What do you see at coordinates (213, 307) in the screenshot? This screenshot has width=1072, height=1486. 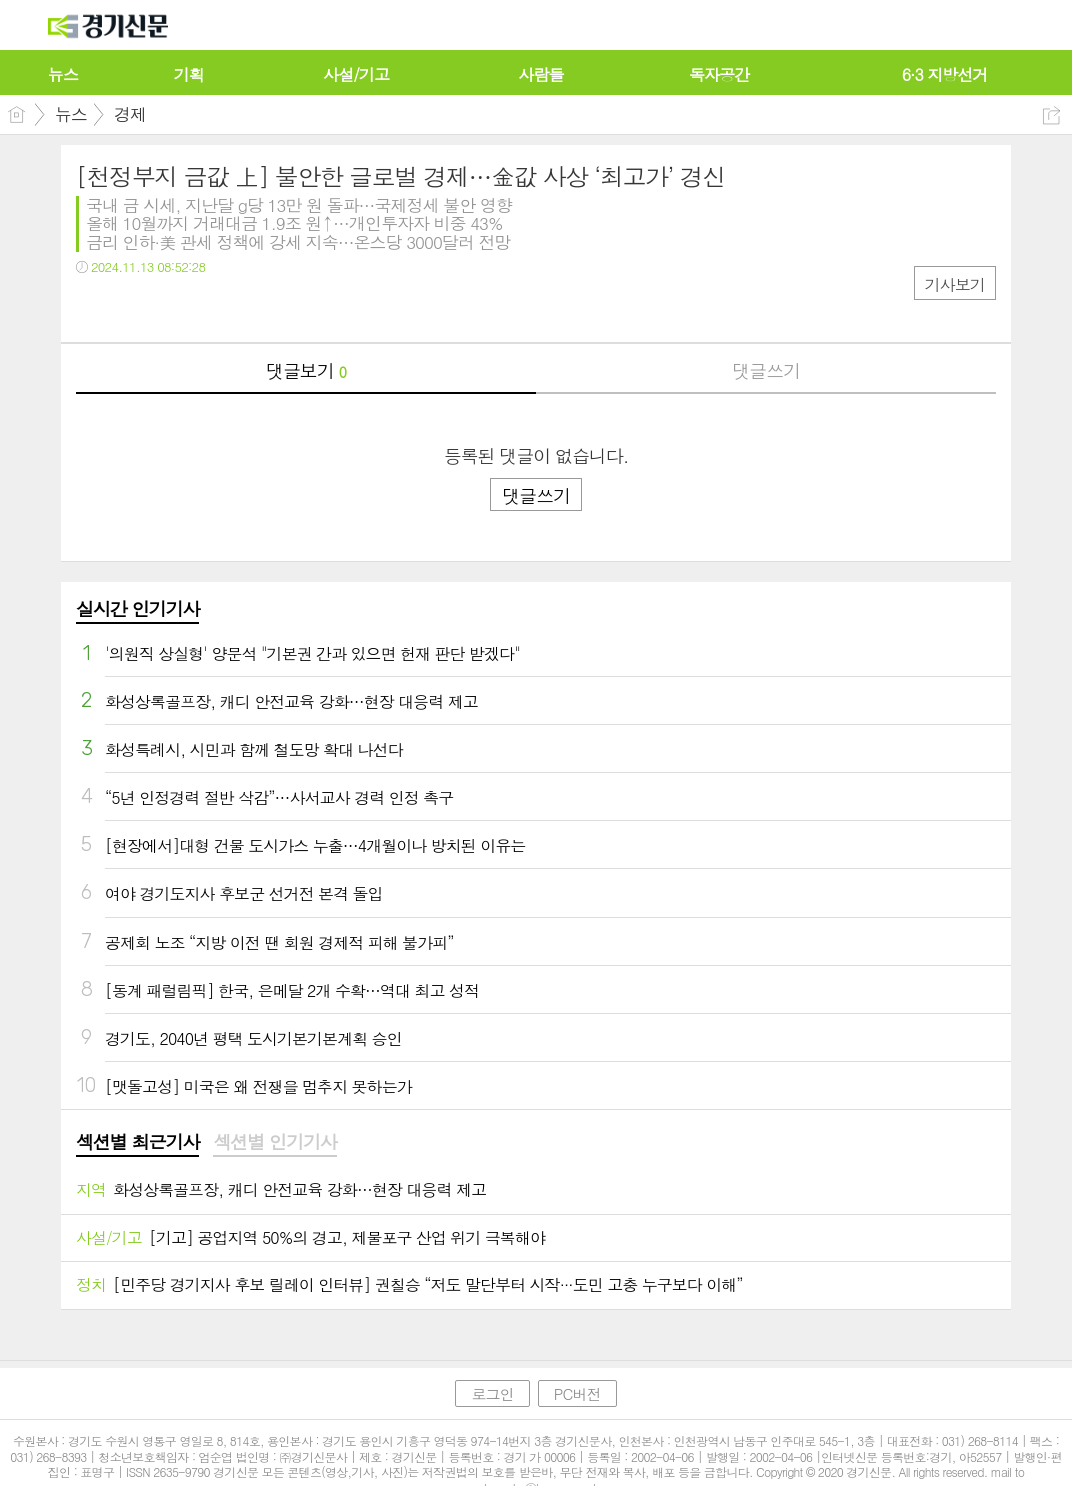 I see `기타` at bounding box center [213, 307].